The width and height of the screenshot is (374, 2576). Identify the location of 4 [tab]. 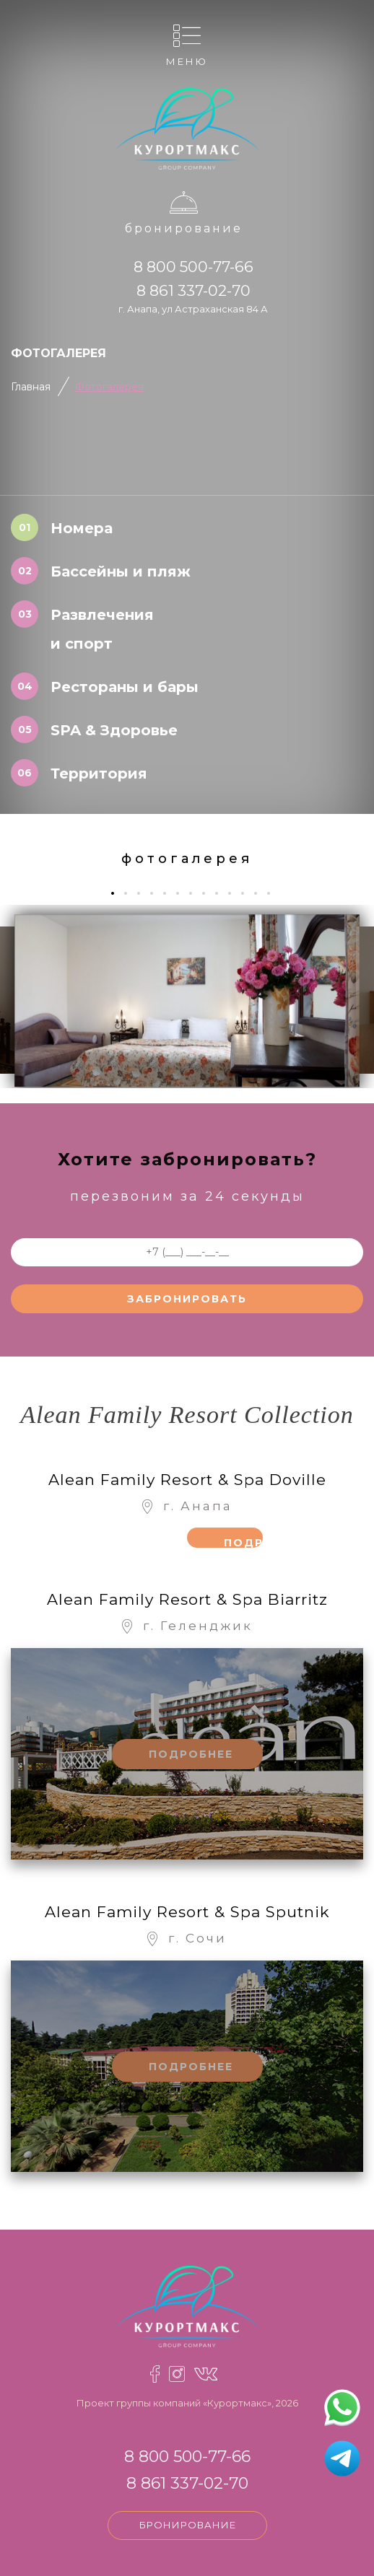
(157, 893).